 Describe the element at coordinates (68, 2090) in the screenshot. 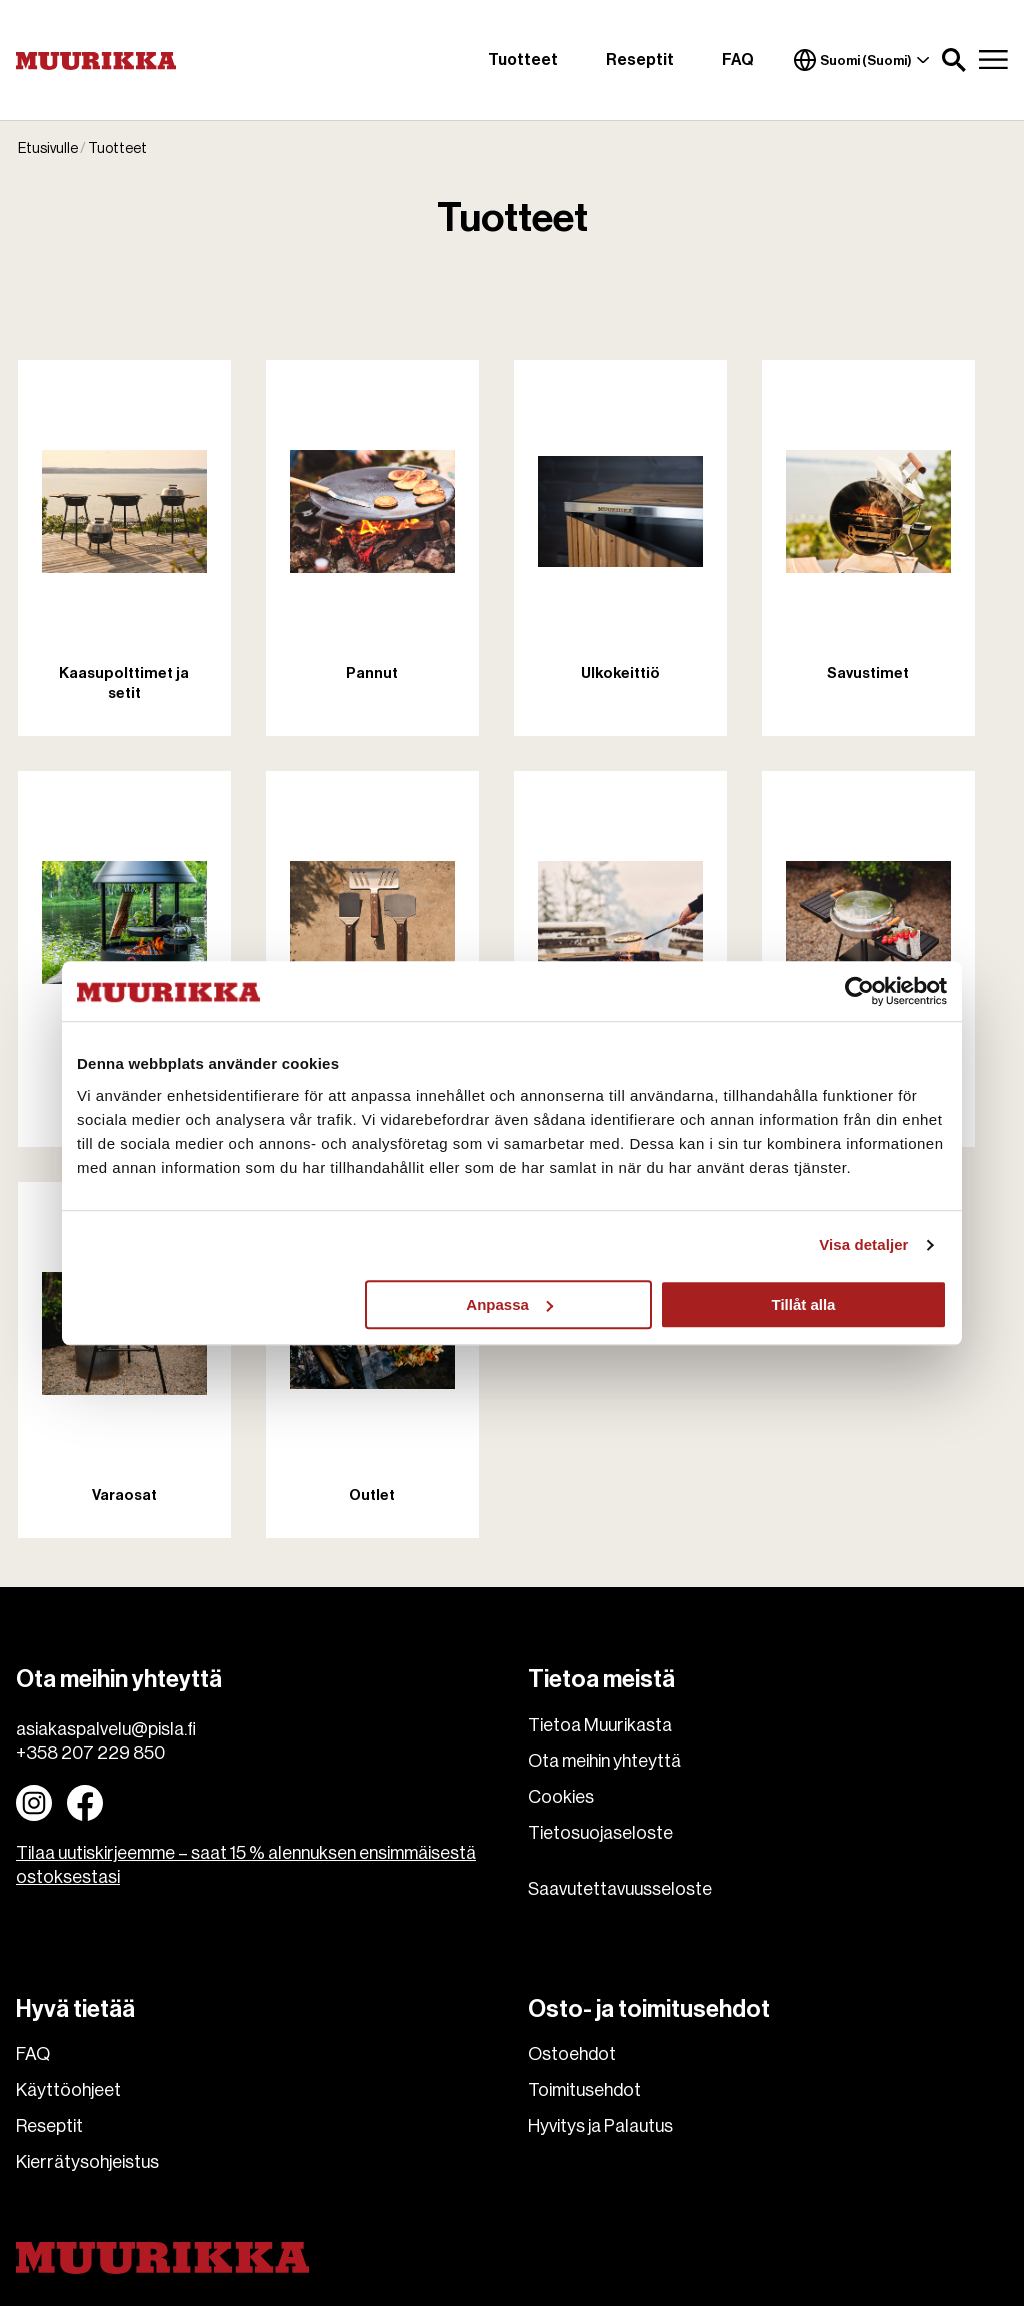

I see `Käyttöohjeet` at that location.